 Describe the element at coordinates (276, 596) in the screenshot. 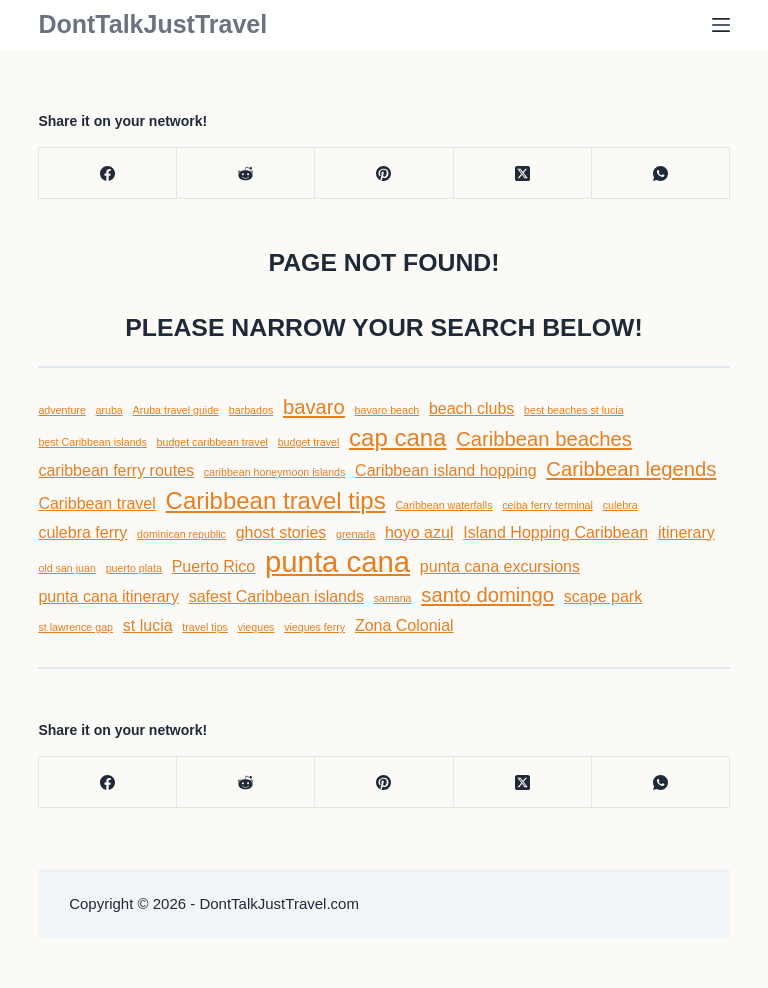

I see `safest Caribbean islands [safest Caribbean islands (4 items)]` at that location.